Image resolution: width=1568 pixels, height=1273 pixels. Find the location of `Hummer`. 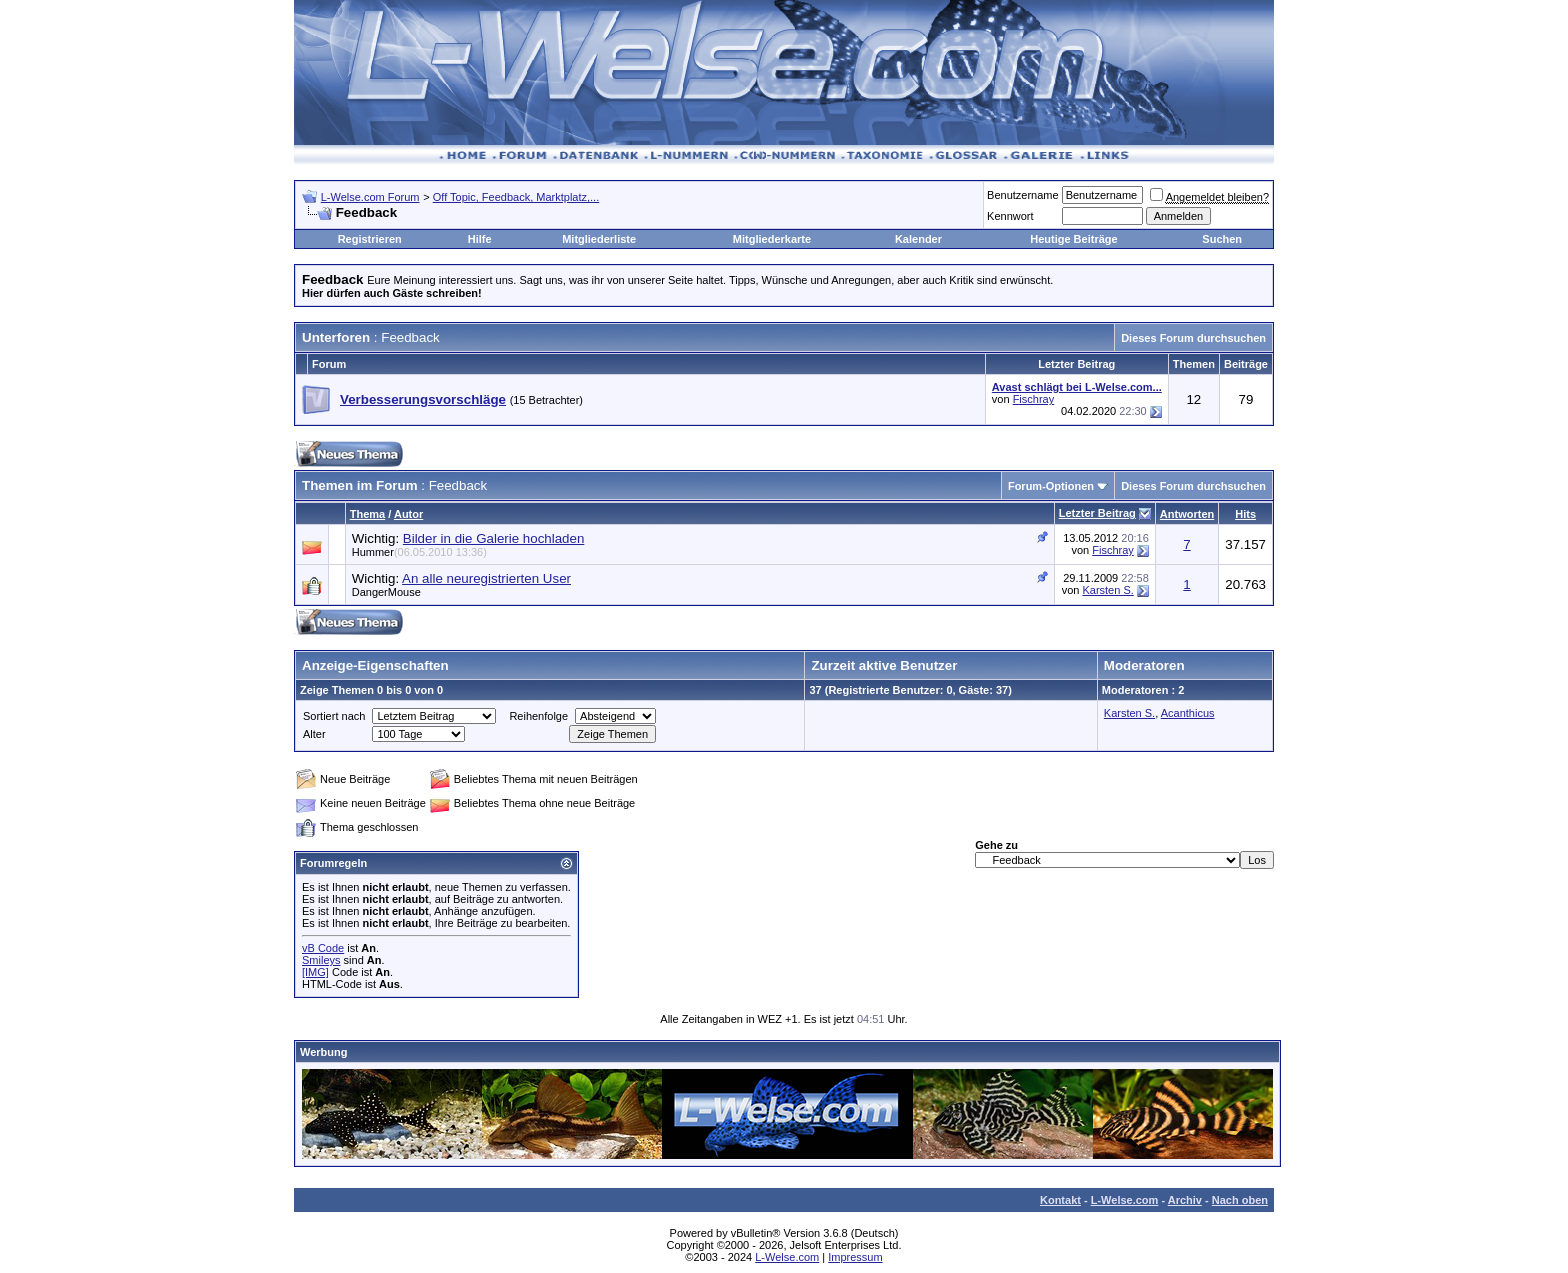

Hummer is located at coordinates (419, 552).